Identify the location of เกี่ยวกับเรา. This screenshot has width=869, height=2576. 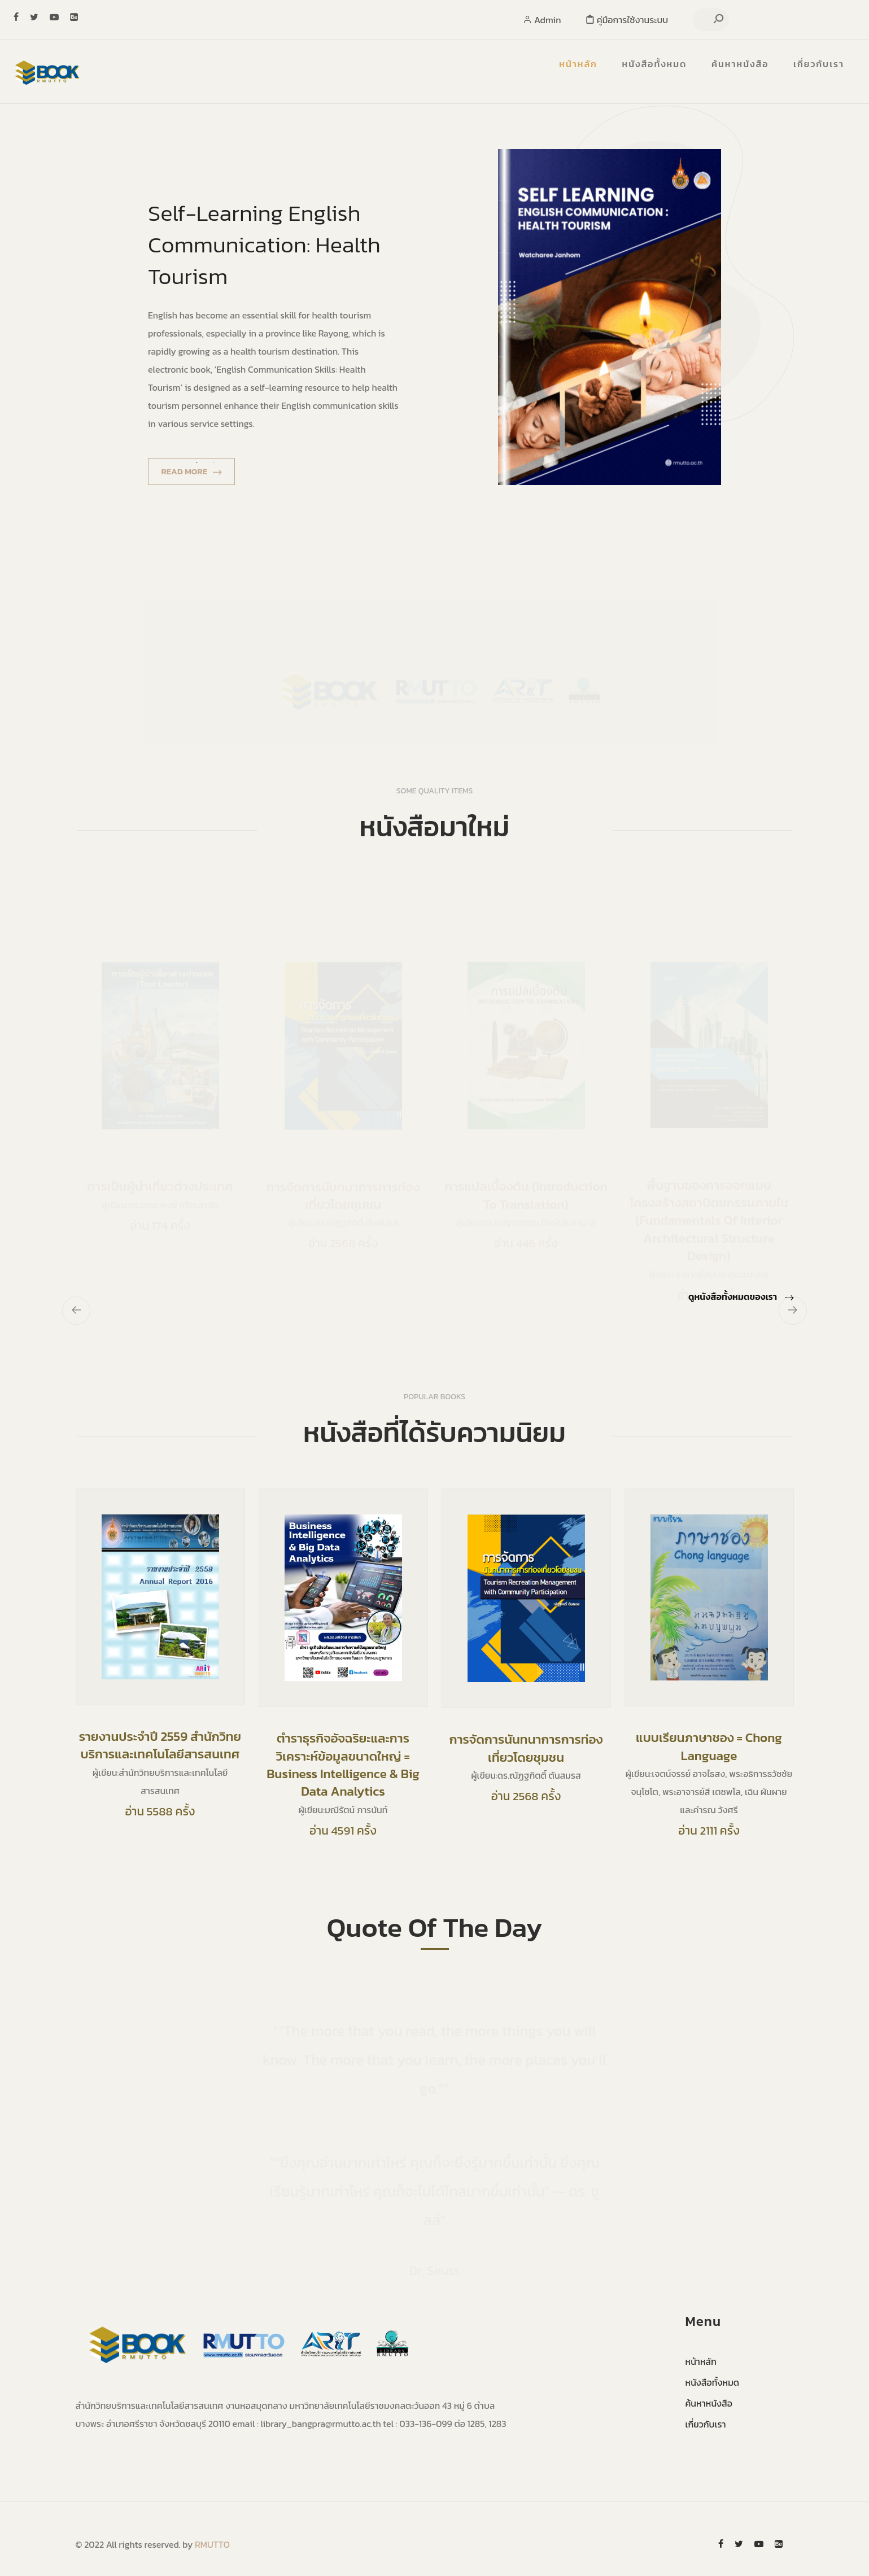
(818, 64).